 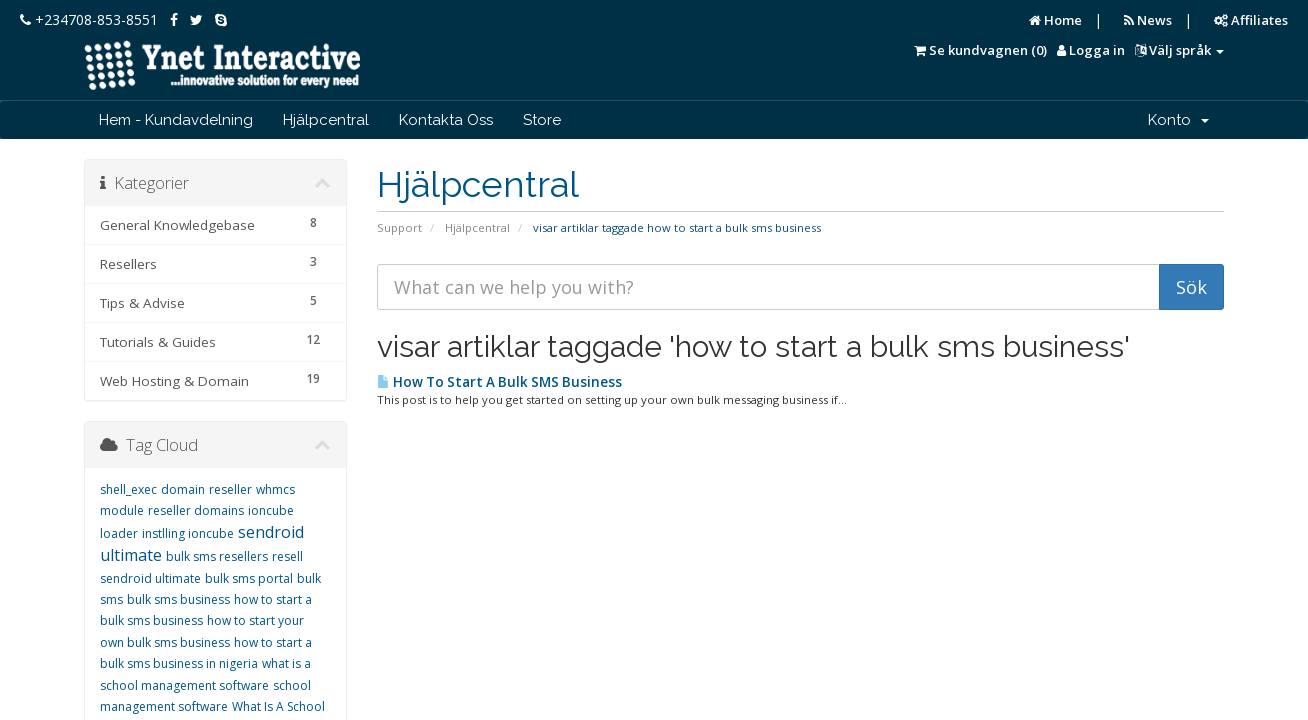 I want to click on Support, so click(x=399, y=227).